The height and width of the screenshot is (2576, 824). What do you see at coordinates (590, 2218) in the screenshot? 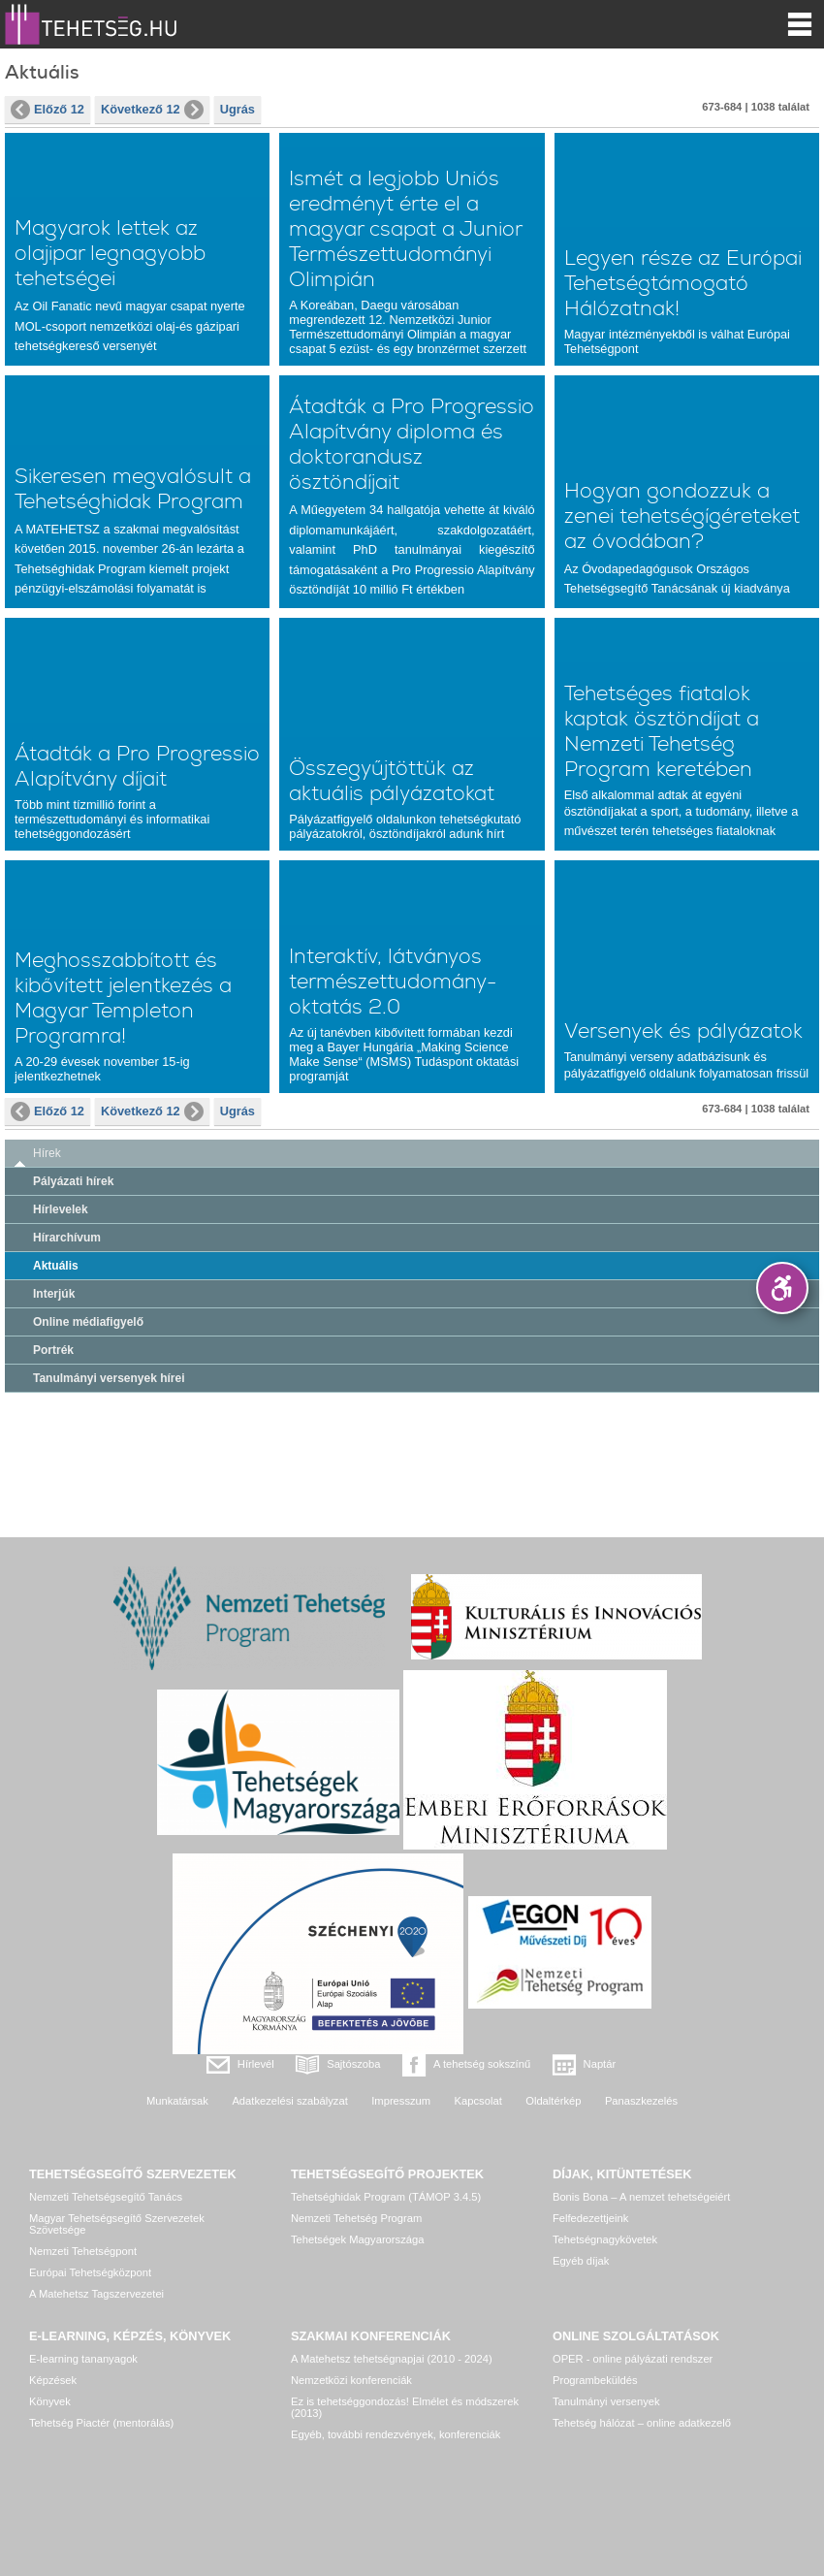
I see `Felfedezettjeink` at bounding box center [590, 2218].